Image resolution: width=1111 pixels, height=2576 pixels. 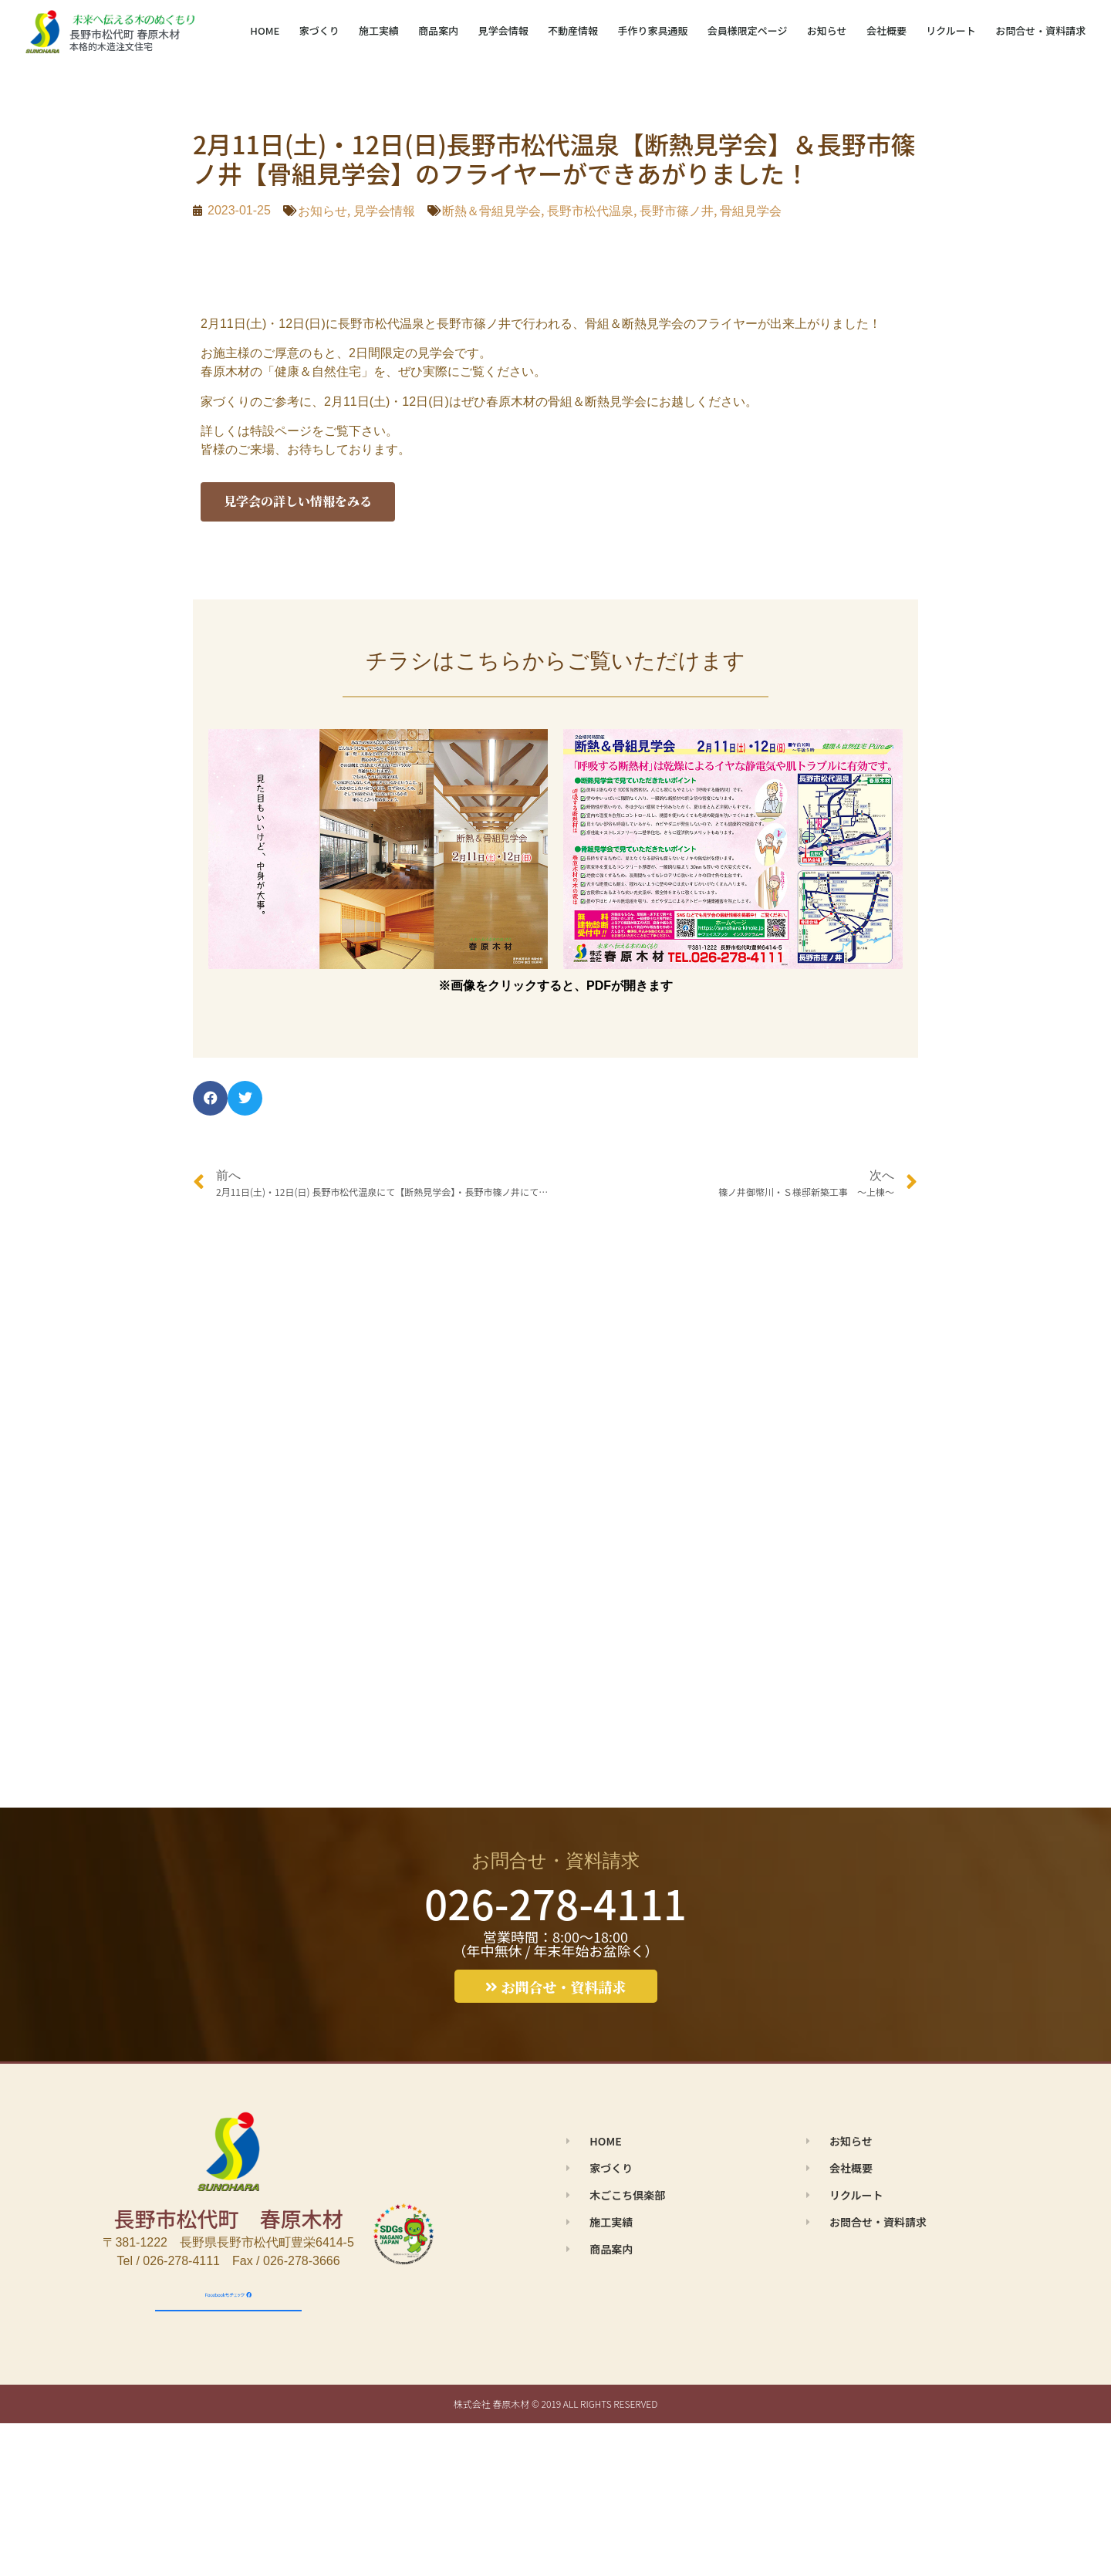 What do you see at coordinates (379, 30) in the screenshot?
I see `施工実績` at bounding box center [379, 30].